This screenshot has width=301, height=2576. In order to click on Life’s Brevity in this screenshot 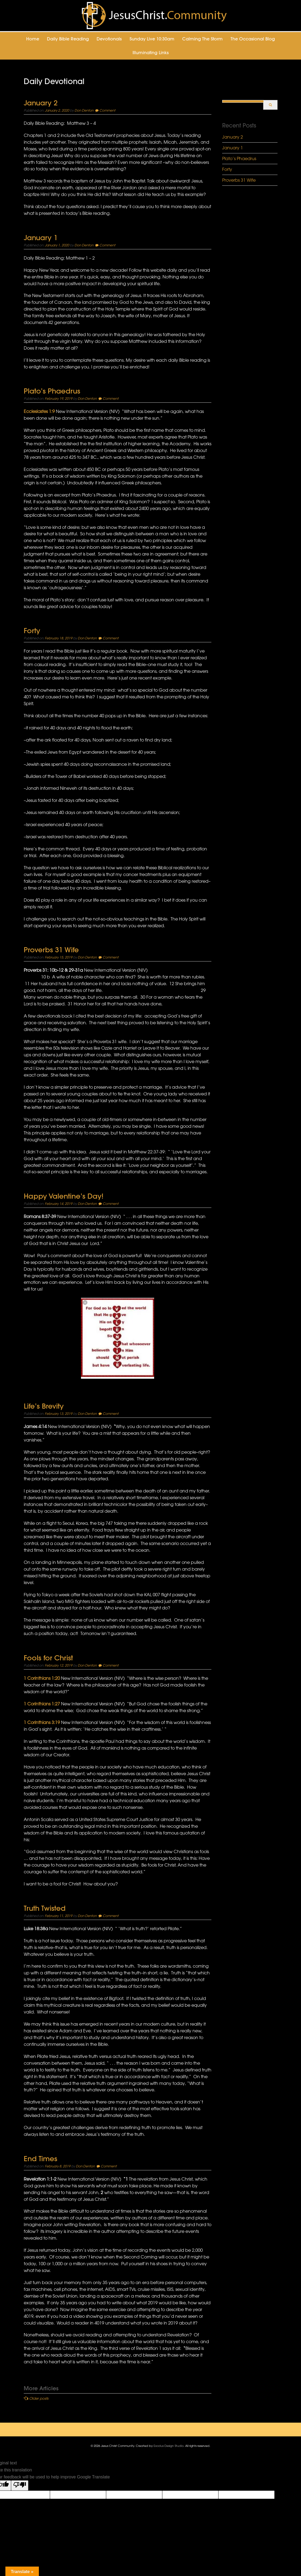, I will do `click(44, 1406)`.